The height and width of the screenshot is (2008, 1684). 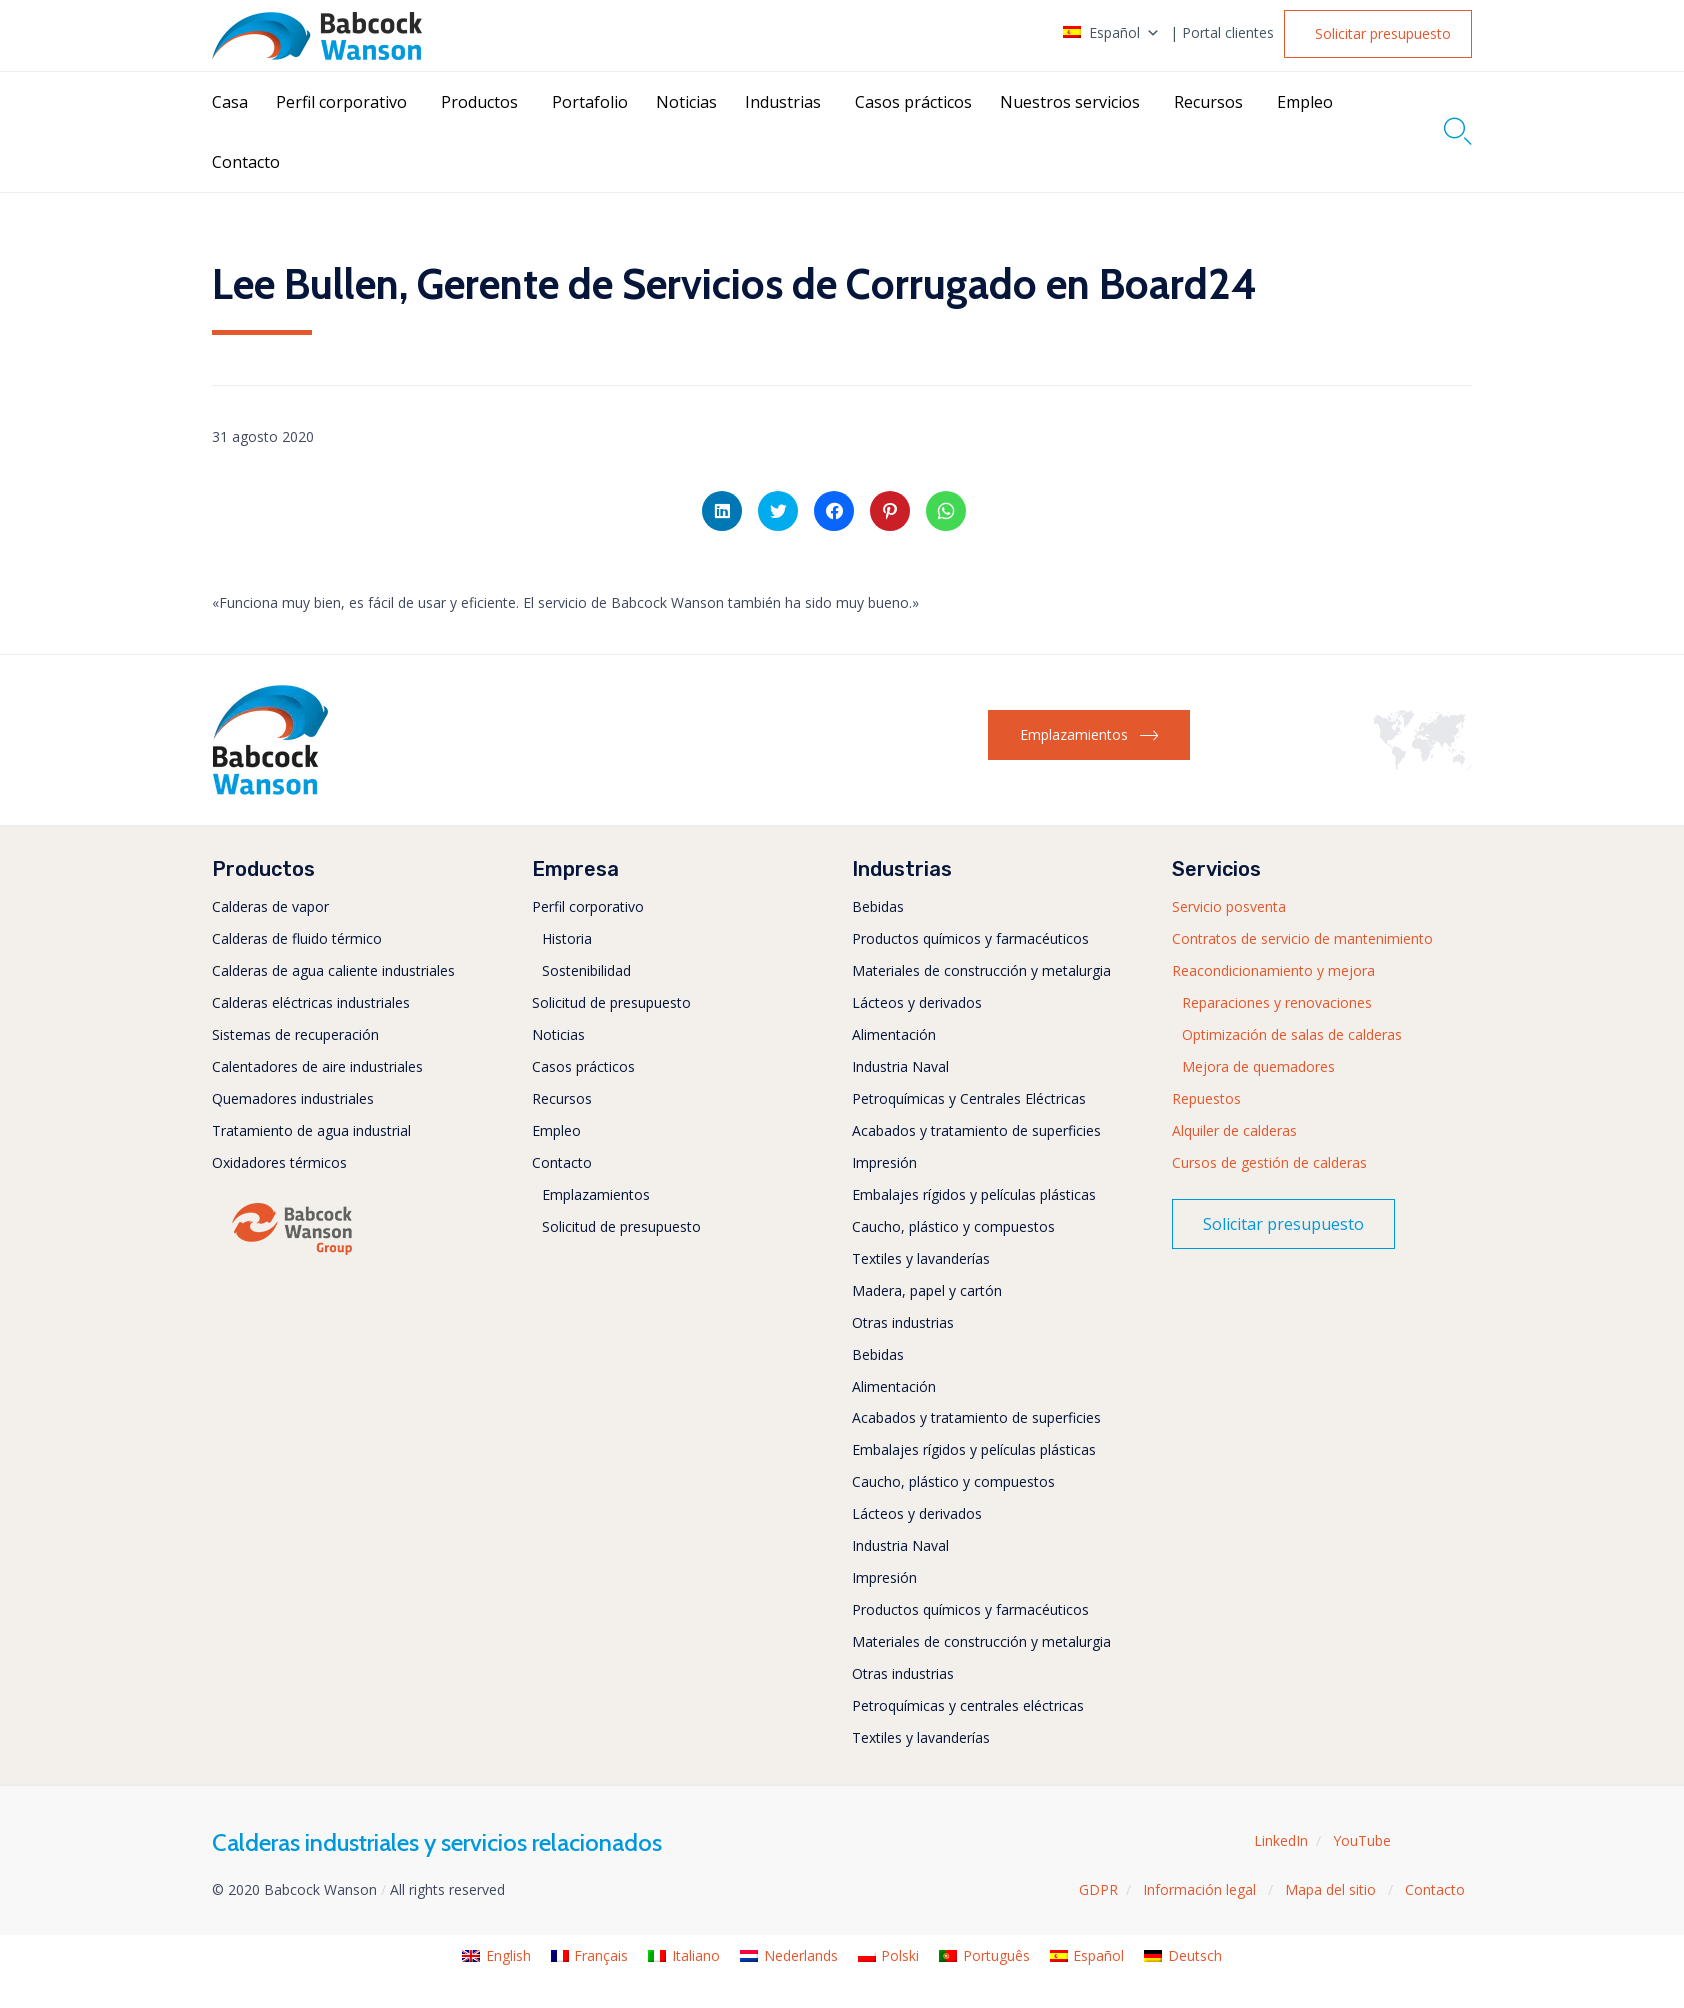 I want to click on Repuestos, so click(x=1206, y=1098).